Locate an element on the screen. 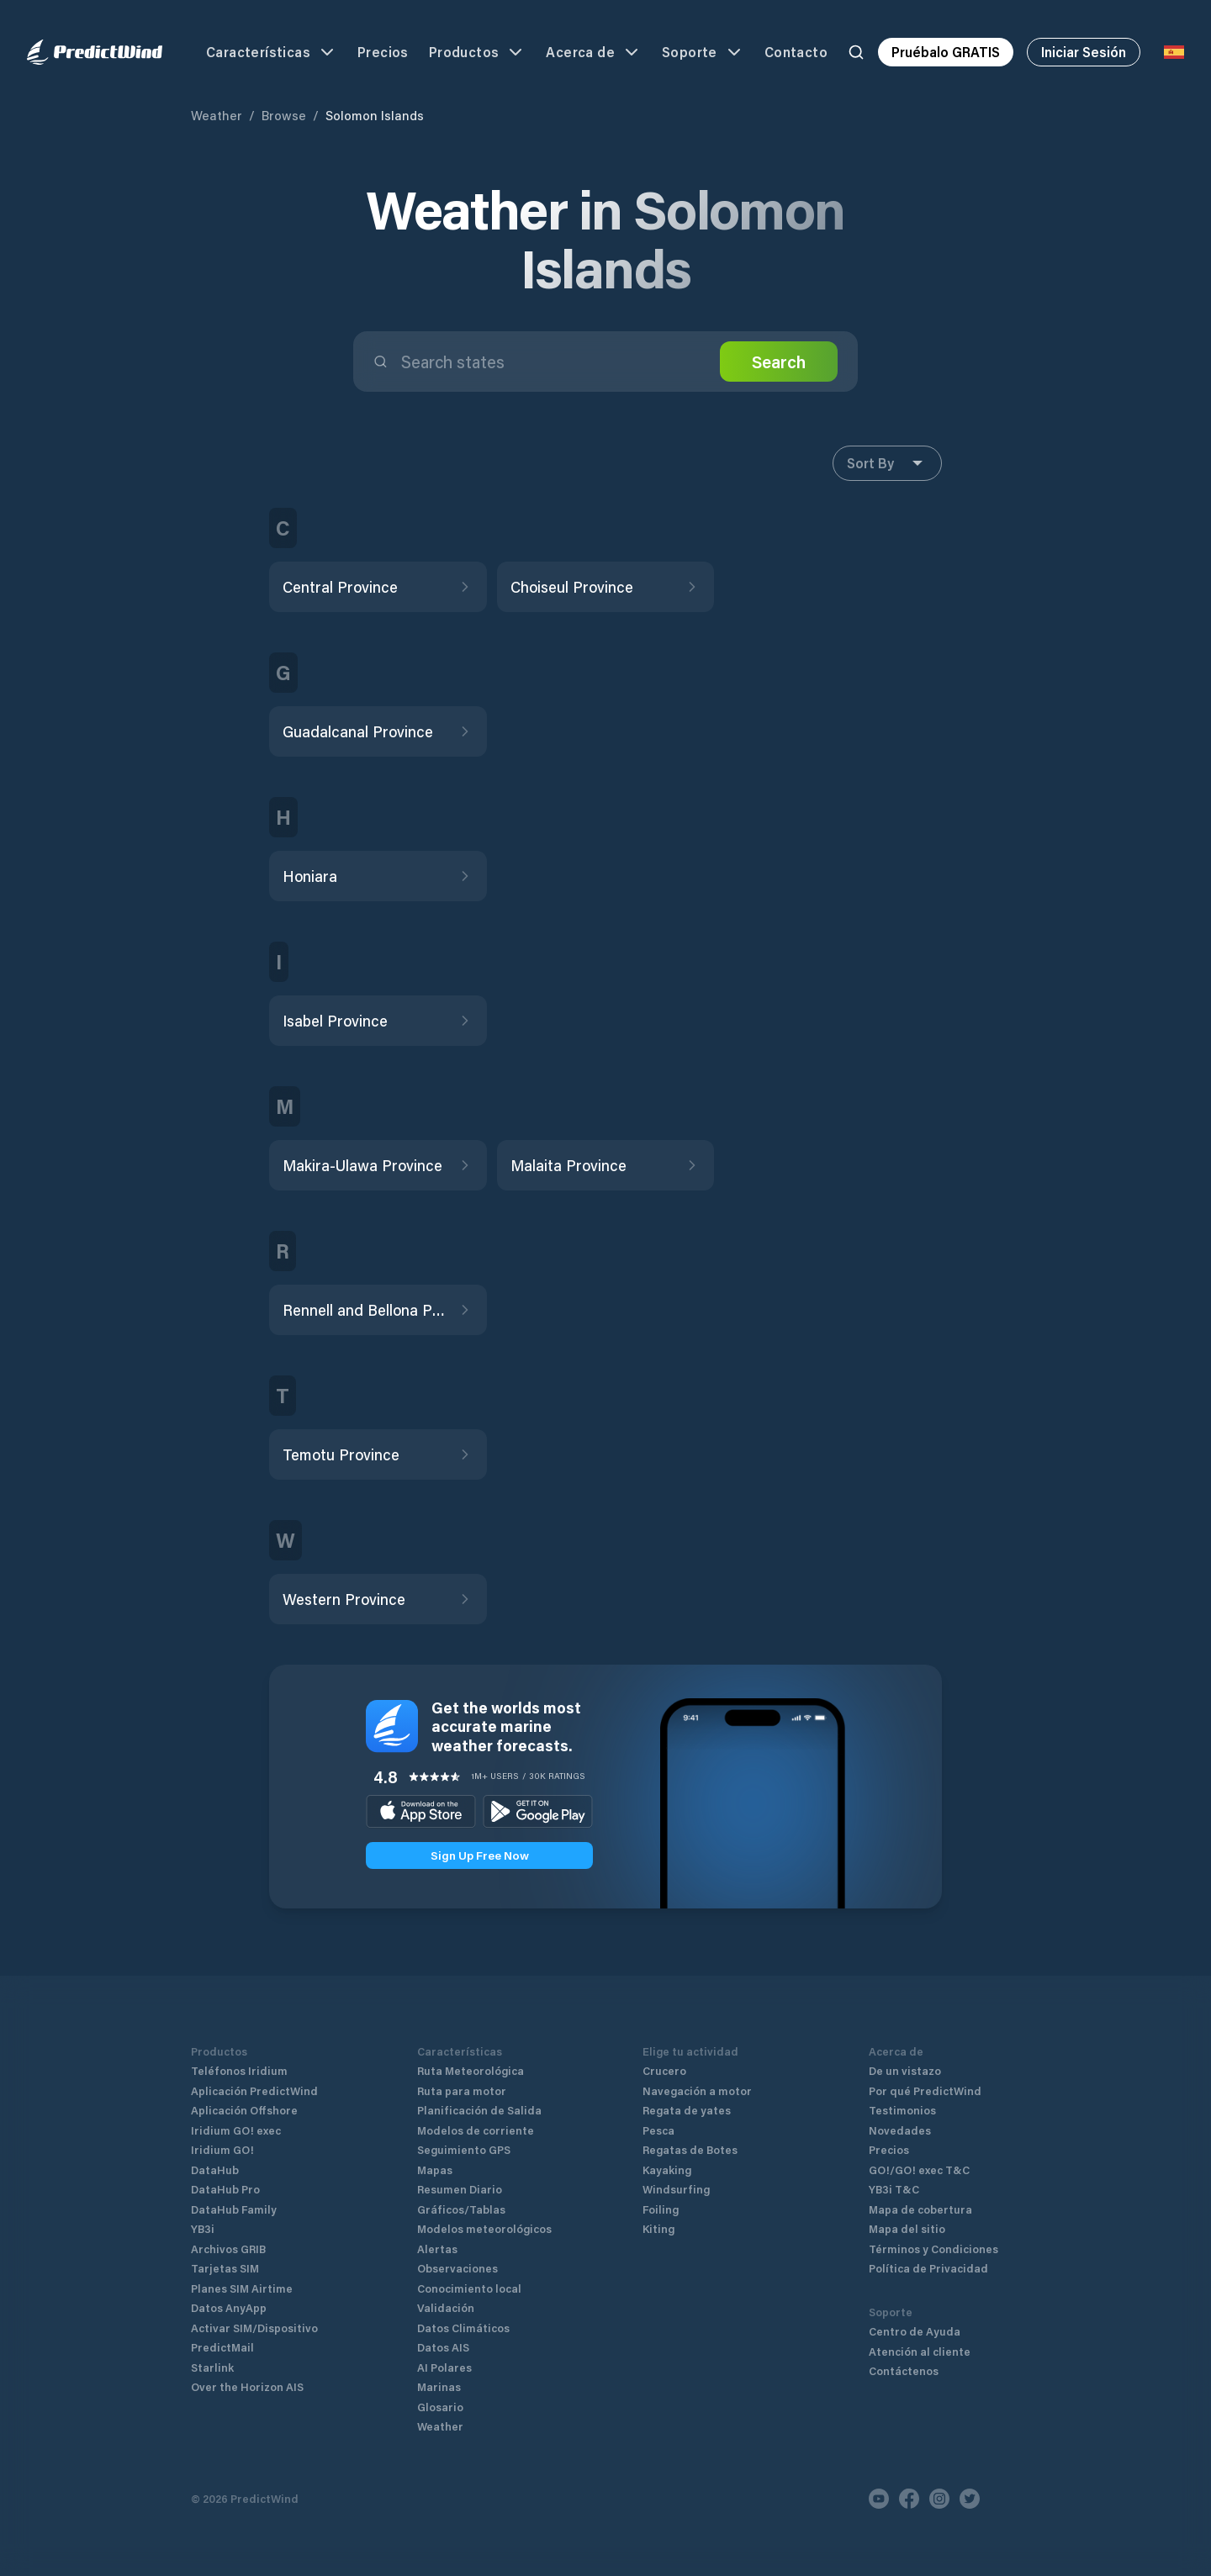 The height and width of the screenshot is (2576, 1211). Planificación de Salida is located at coordinates (479, 2110).